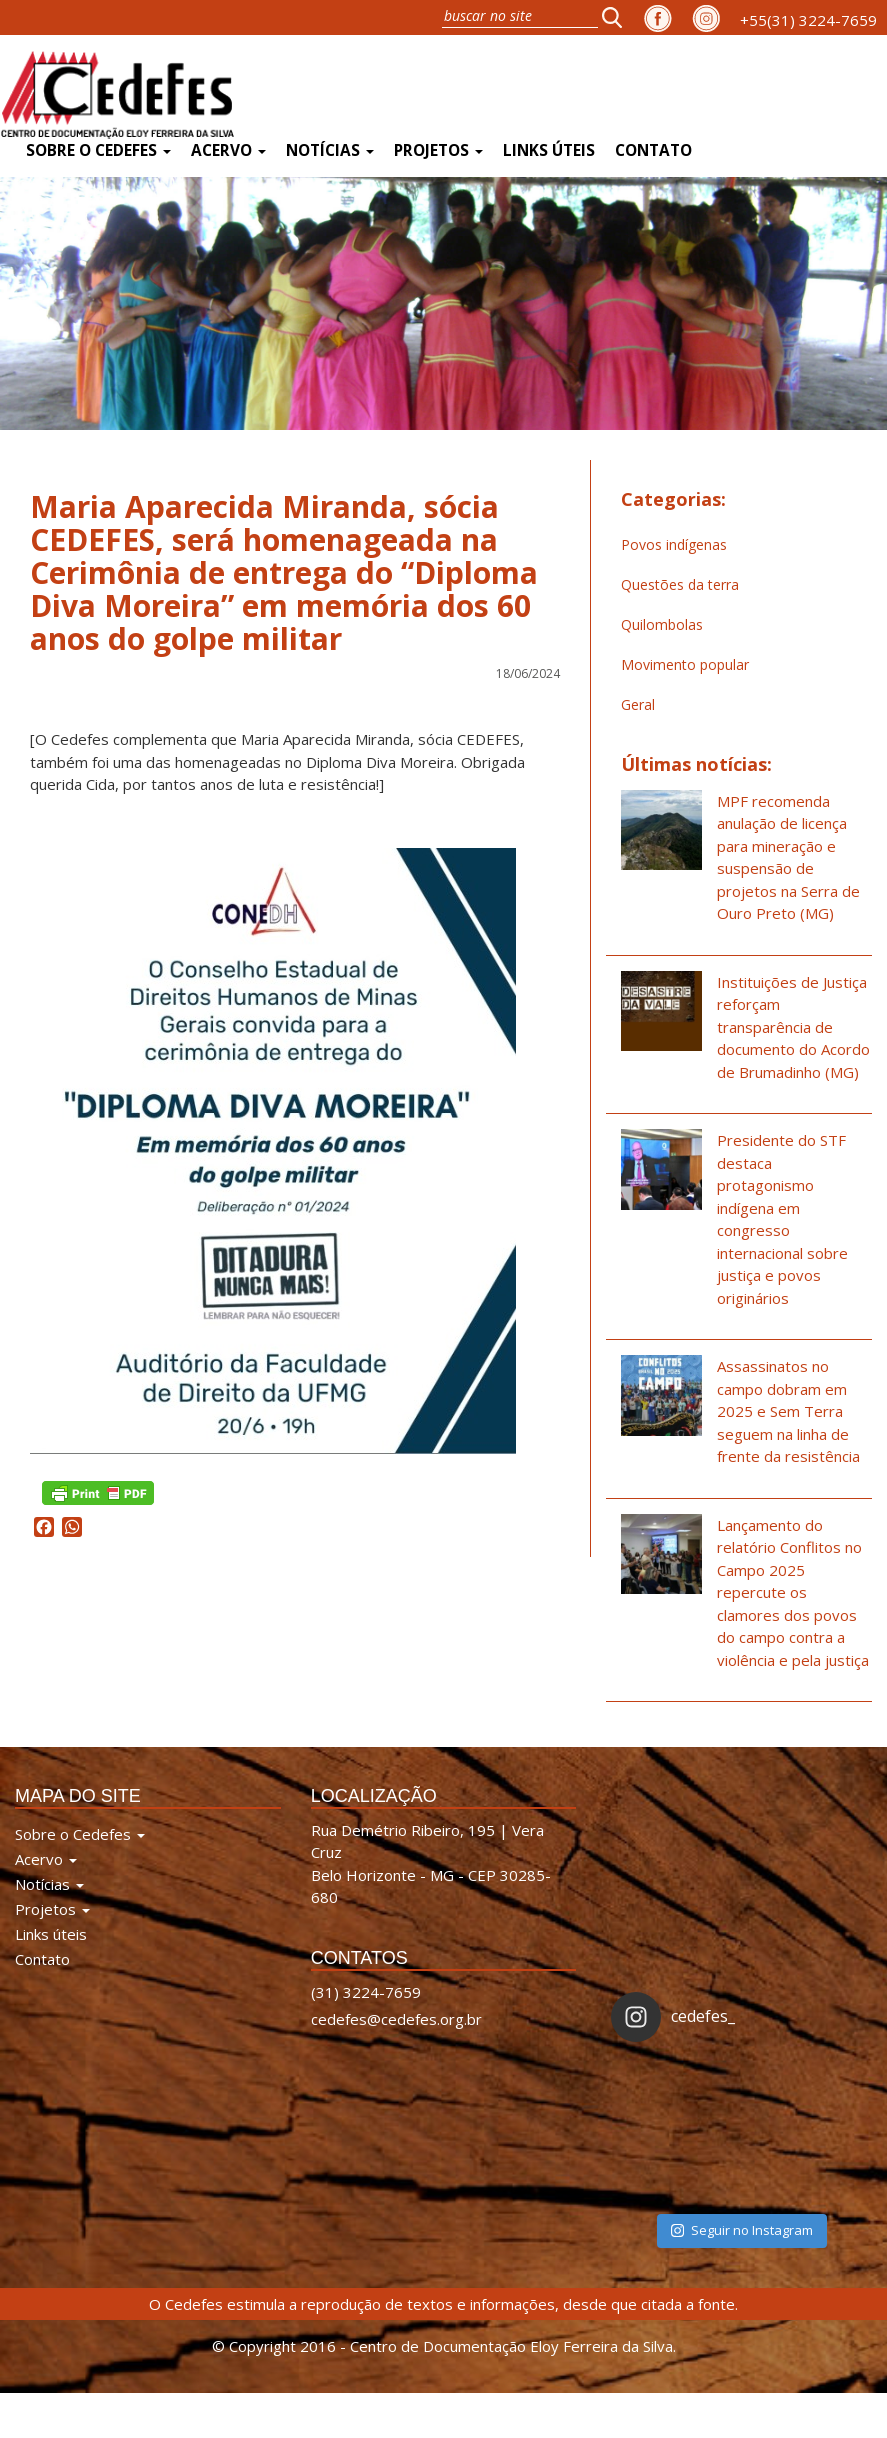 This screenshot has height=2438, width=887. What do you see at coordinates (228, 150) in the screenshot?
I see `Acervo` at bounding box center [228, 150].